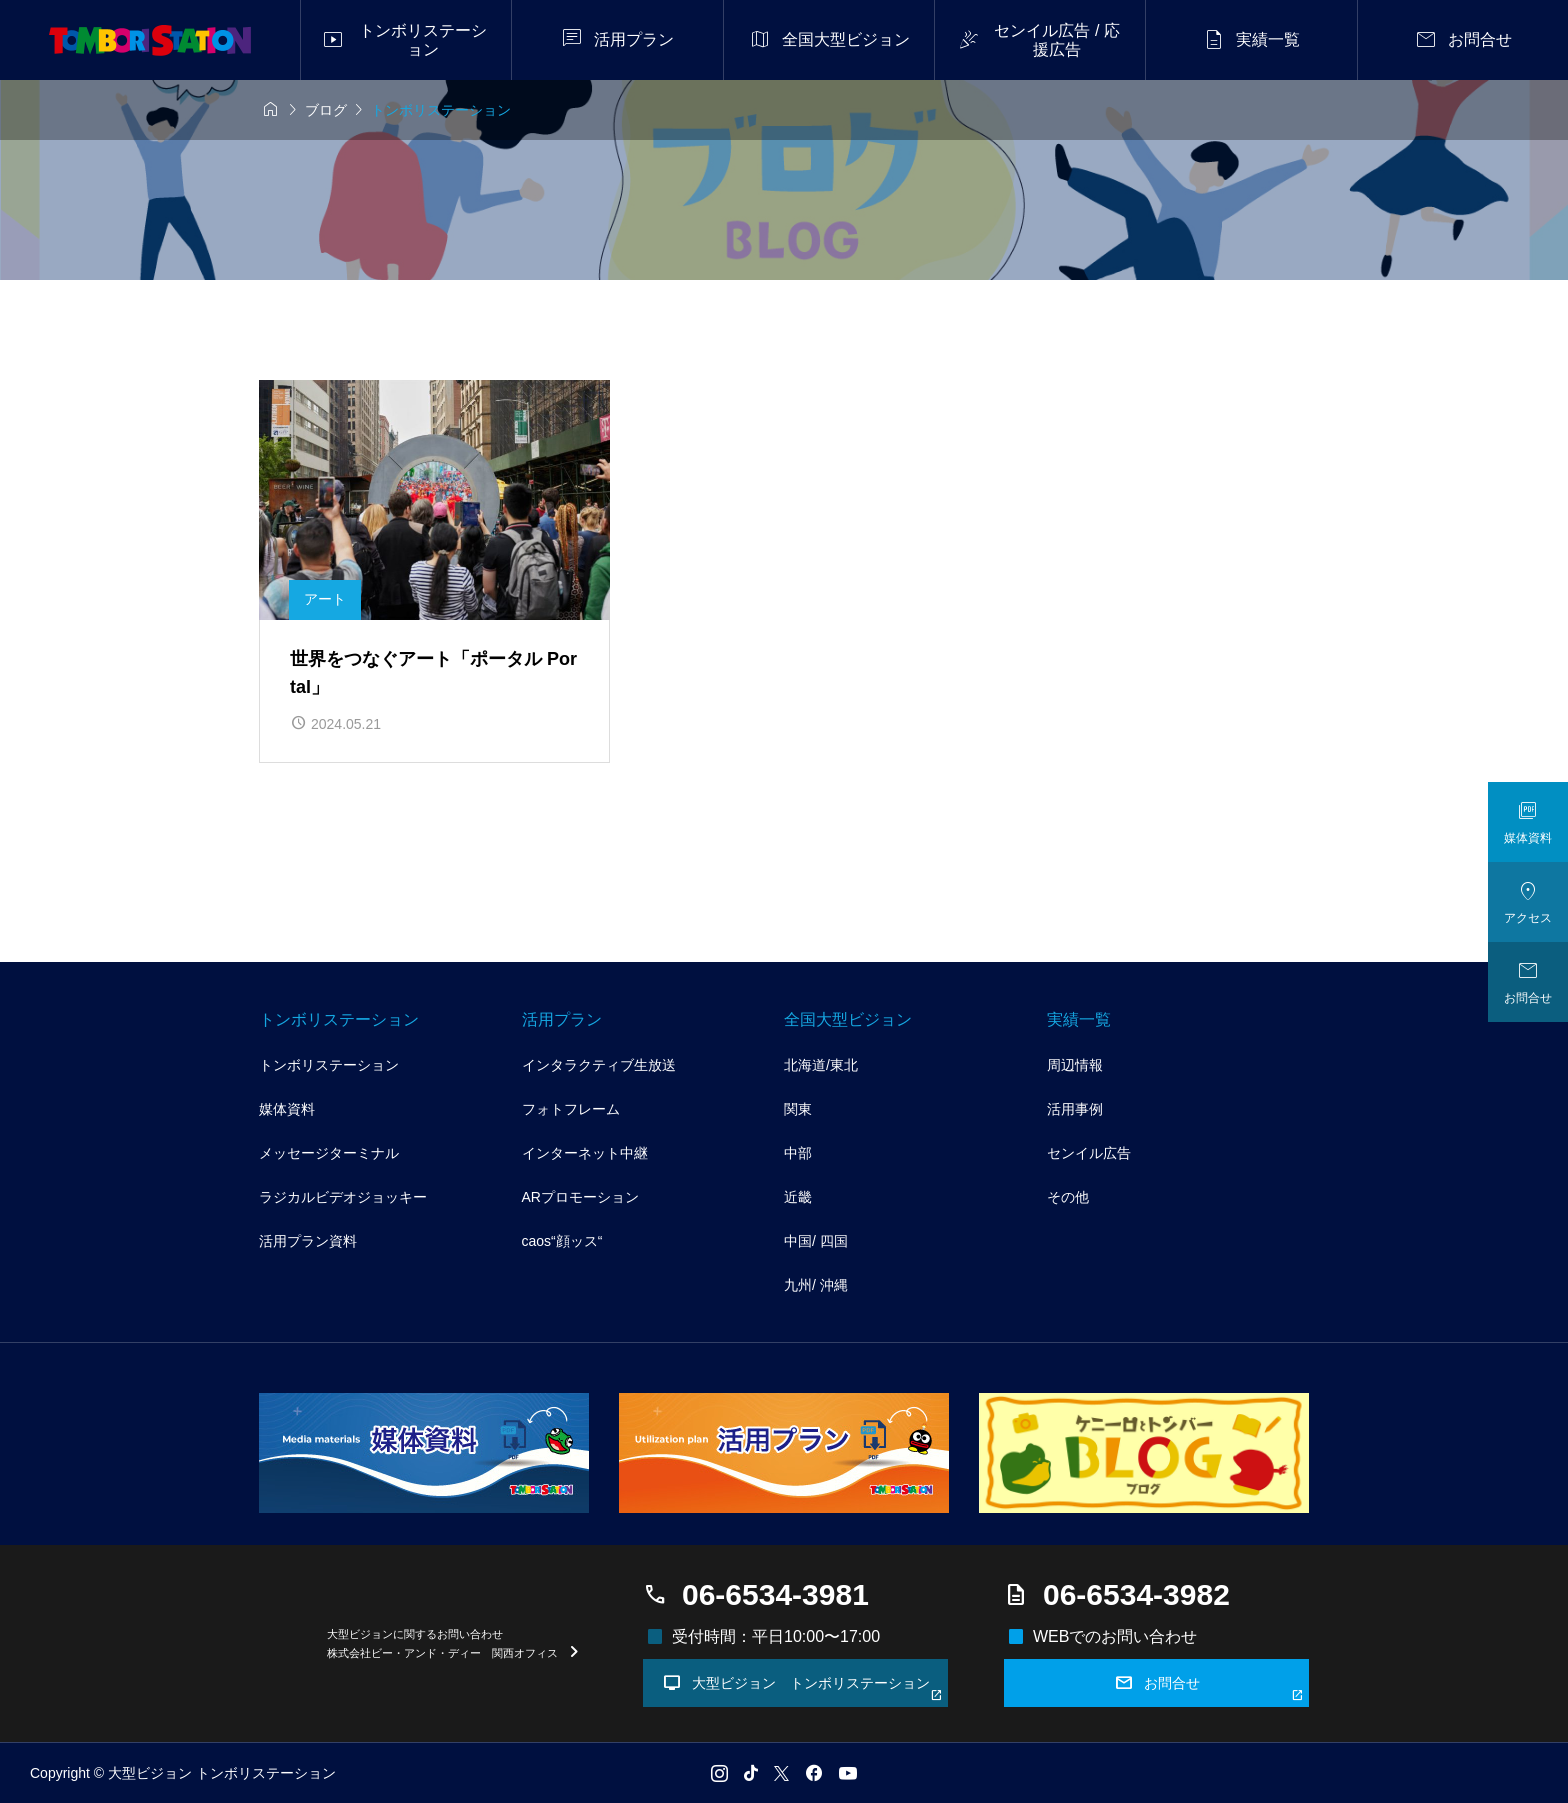 The width and height of the screenshot is (1568, 1803). What do you see at coordinates (585, 1153) in the screenshot?
I see `インターネット中継` at bounding box center [585, 1153].